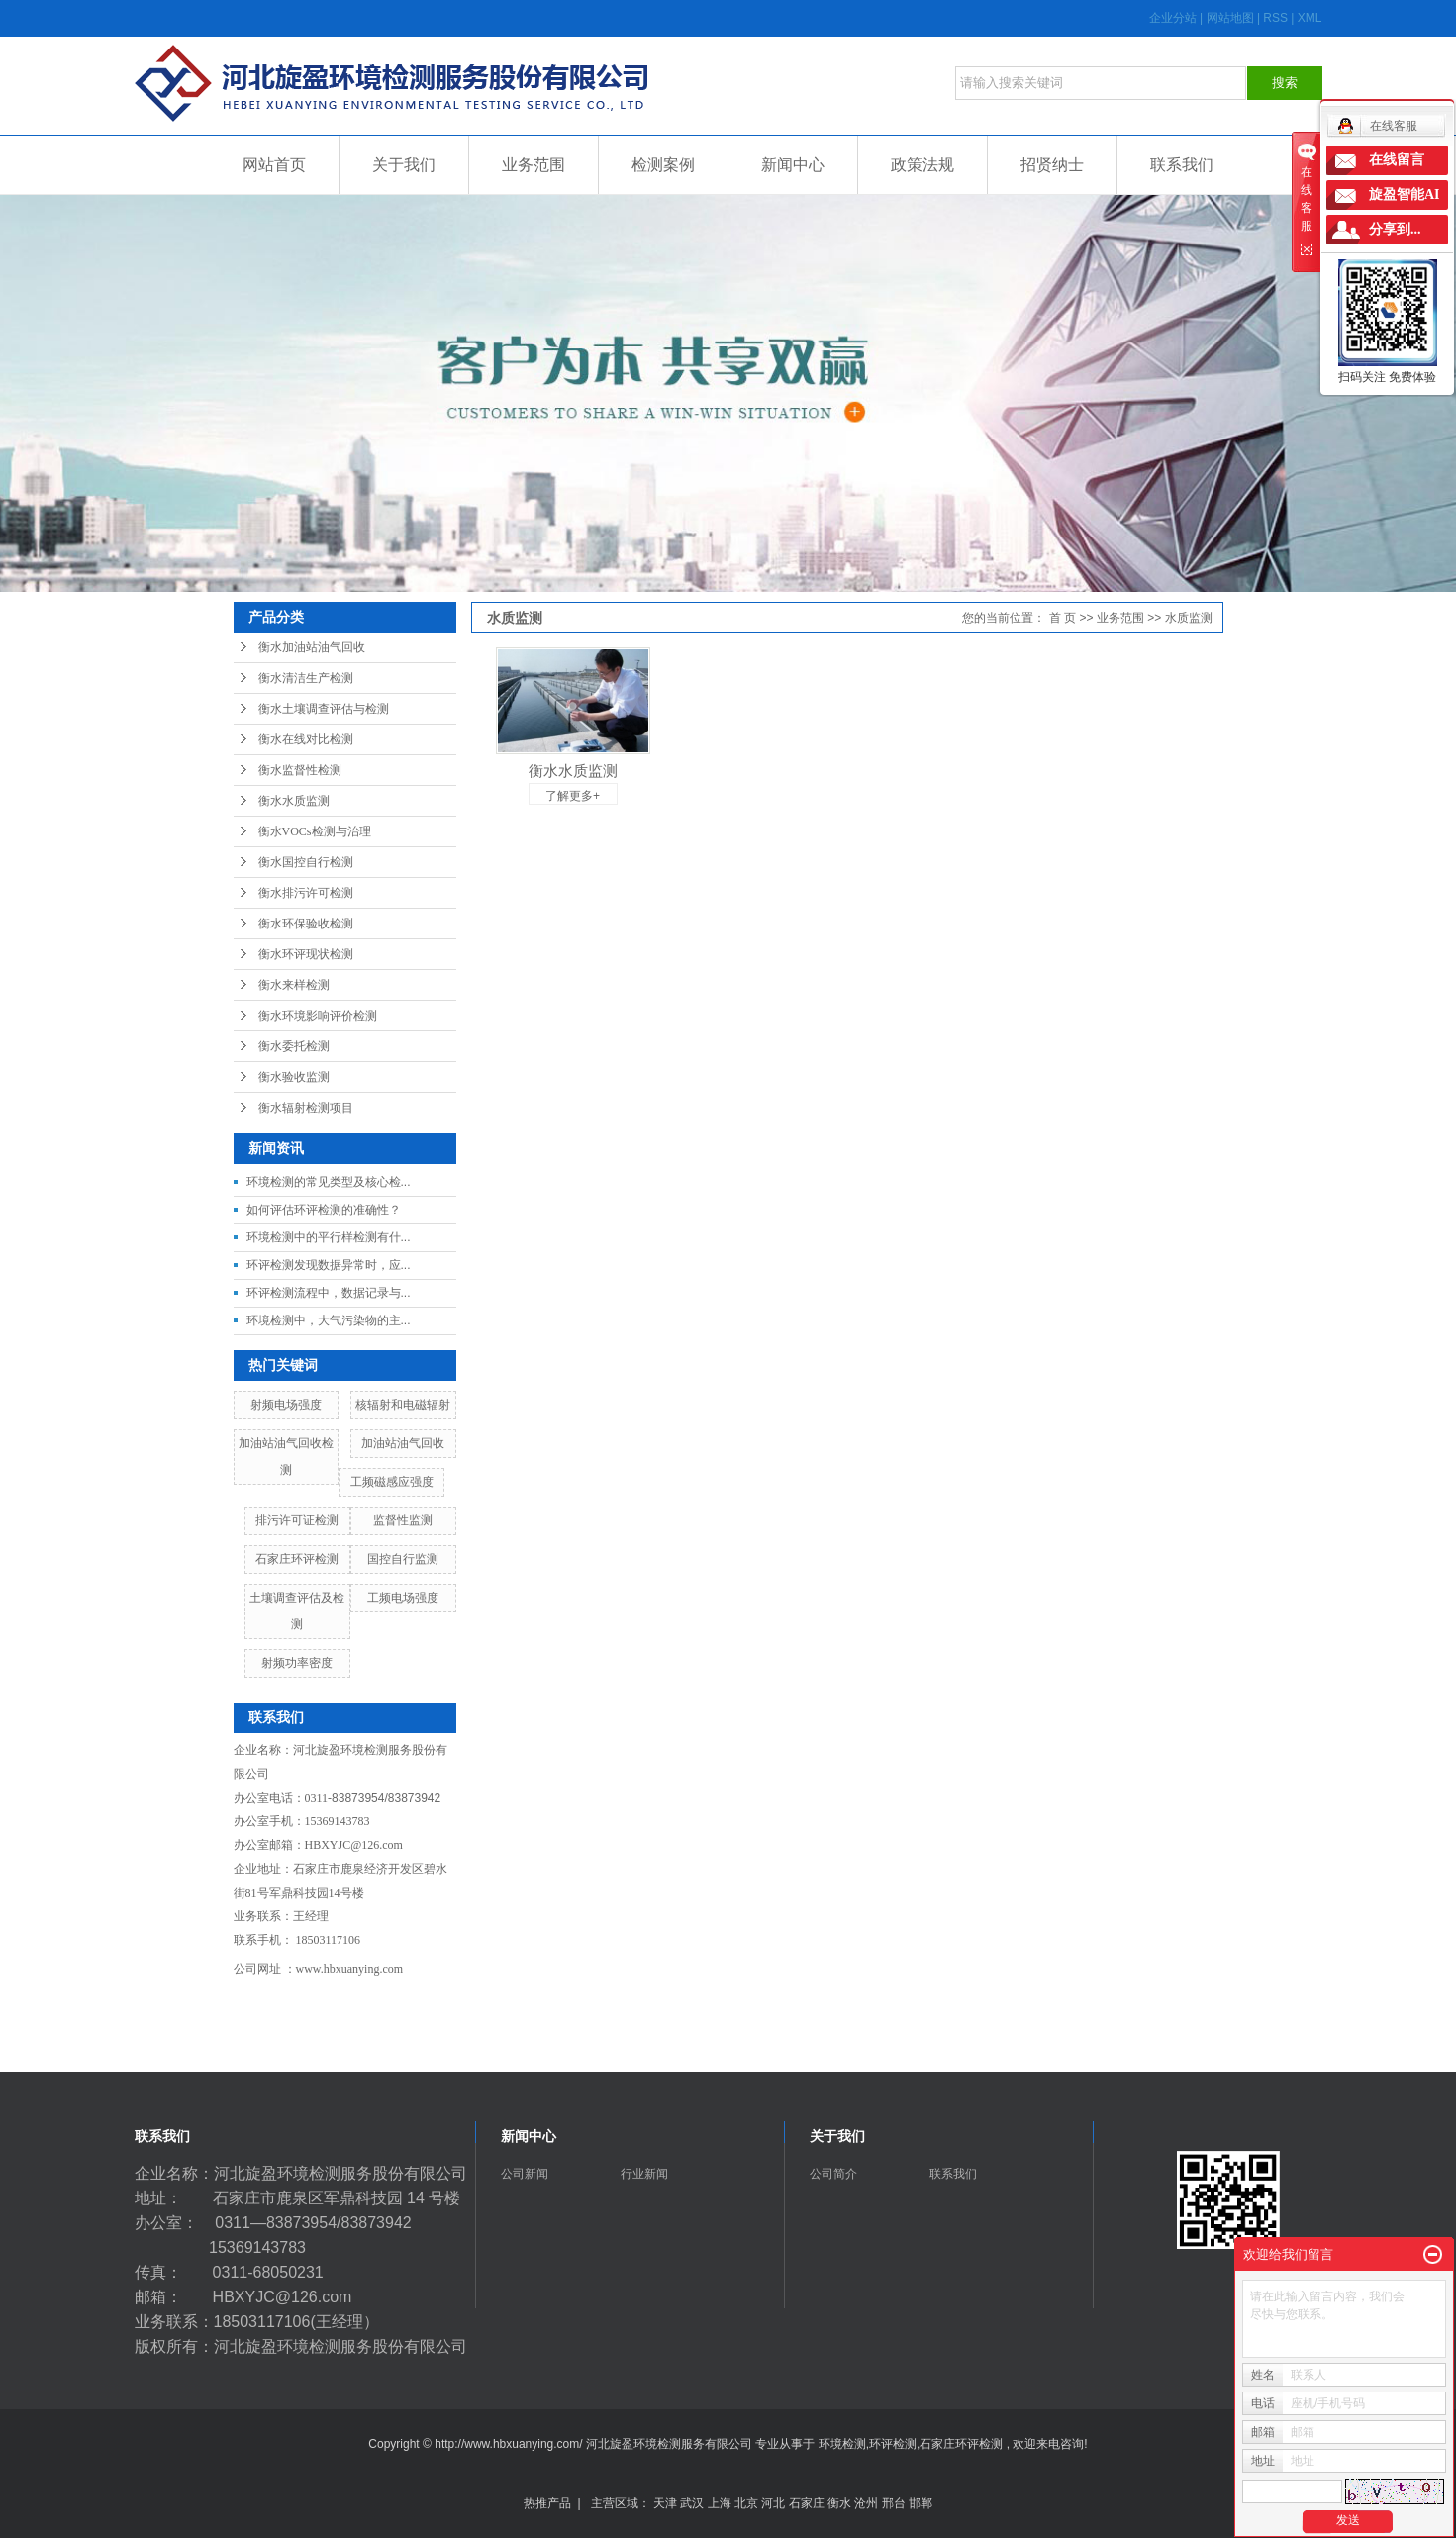 The image size is (1456, 2538). I want to click on 国控自行监测, so click(402, 1559).